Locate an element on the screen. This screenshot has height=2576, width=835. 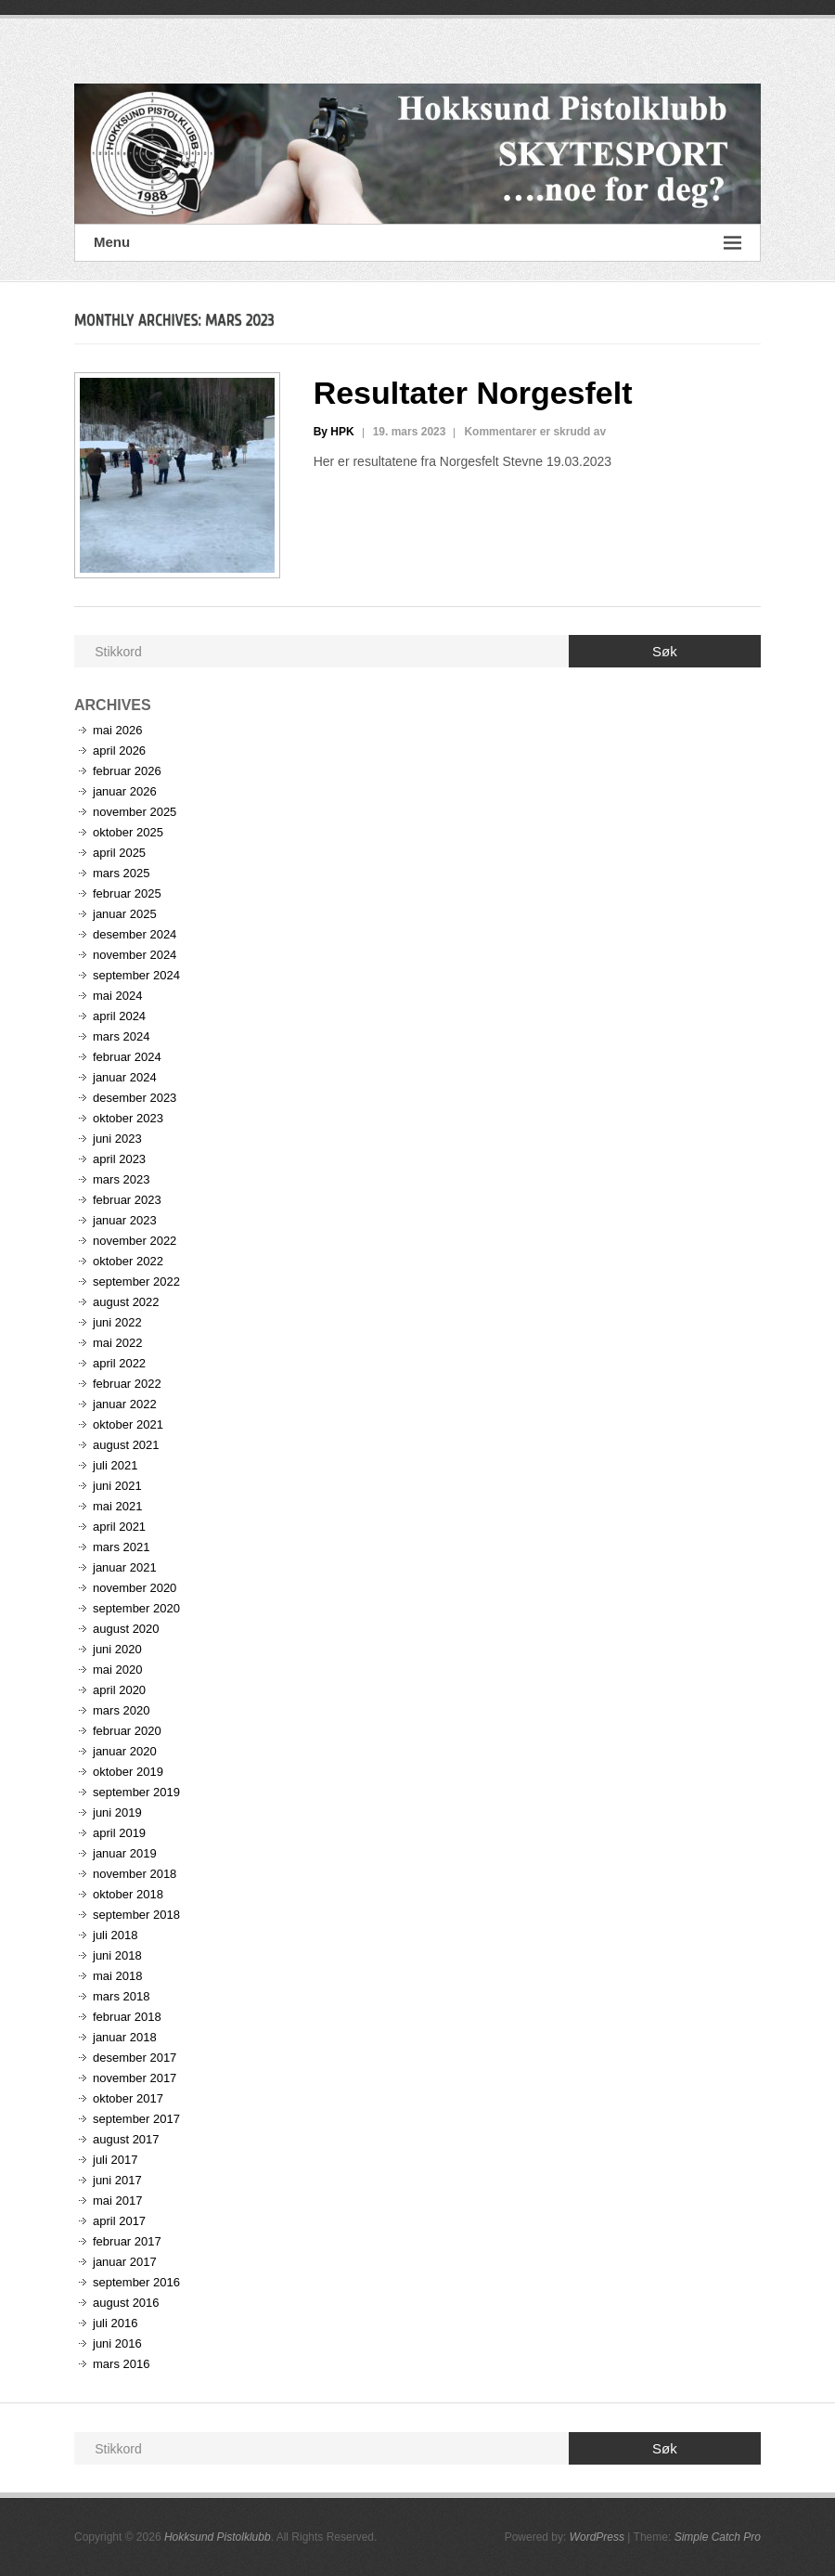
desember 2023 is located at coordinates (134, 1098).